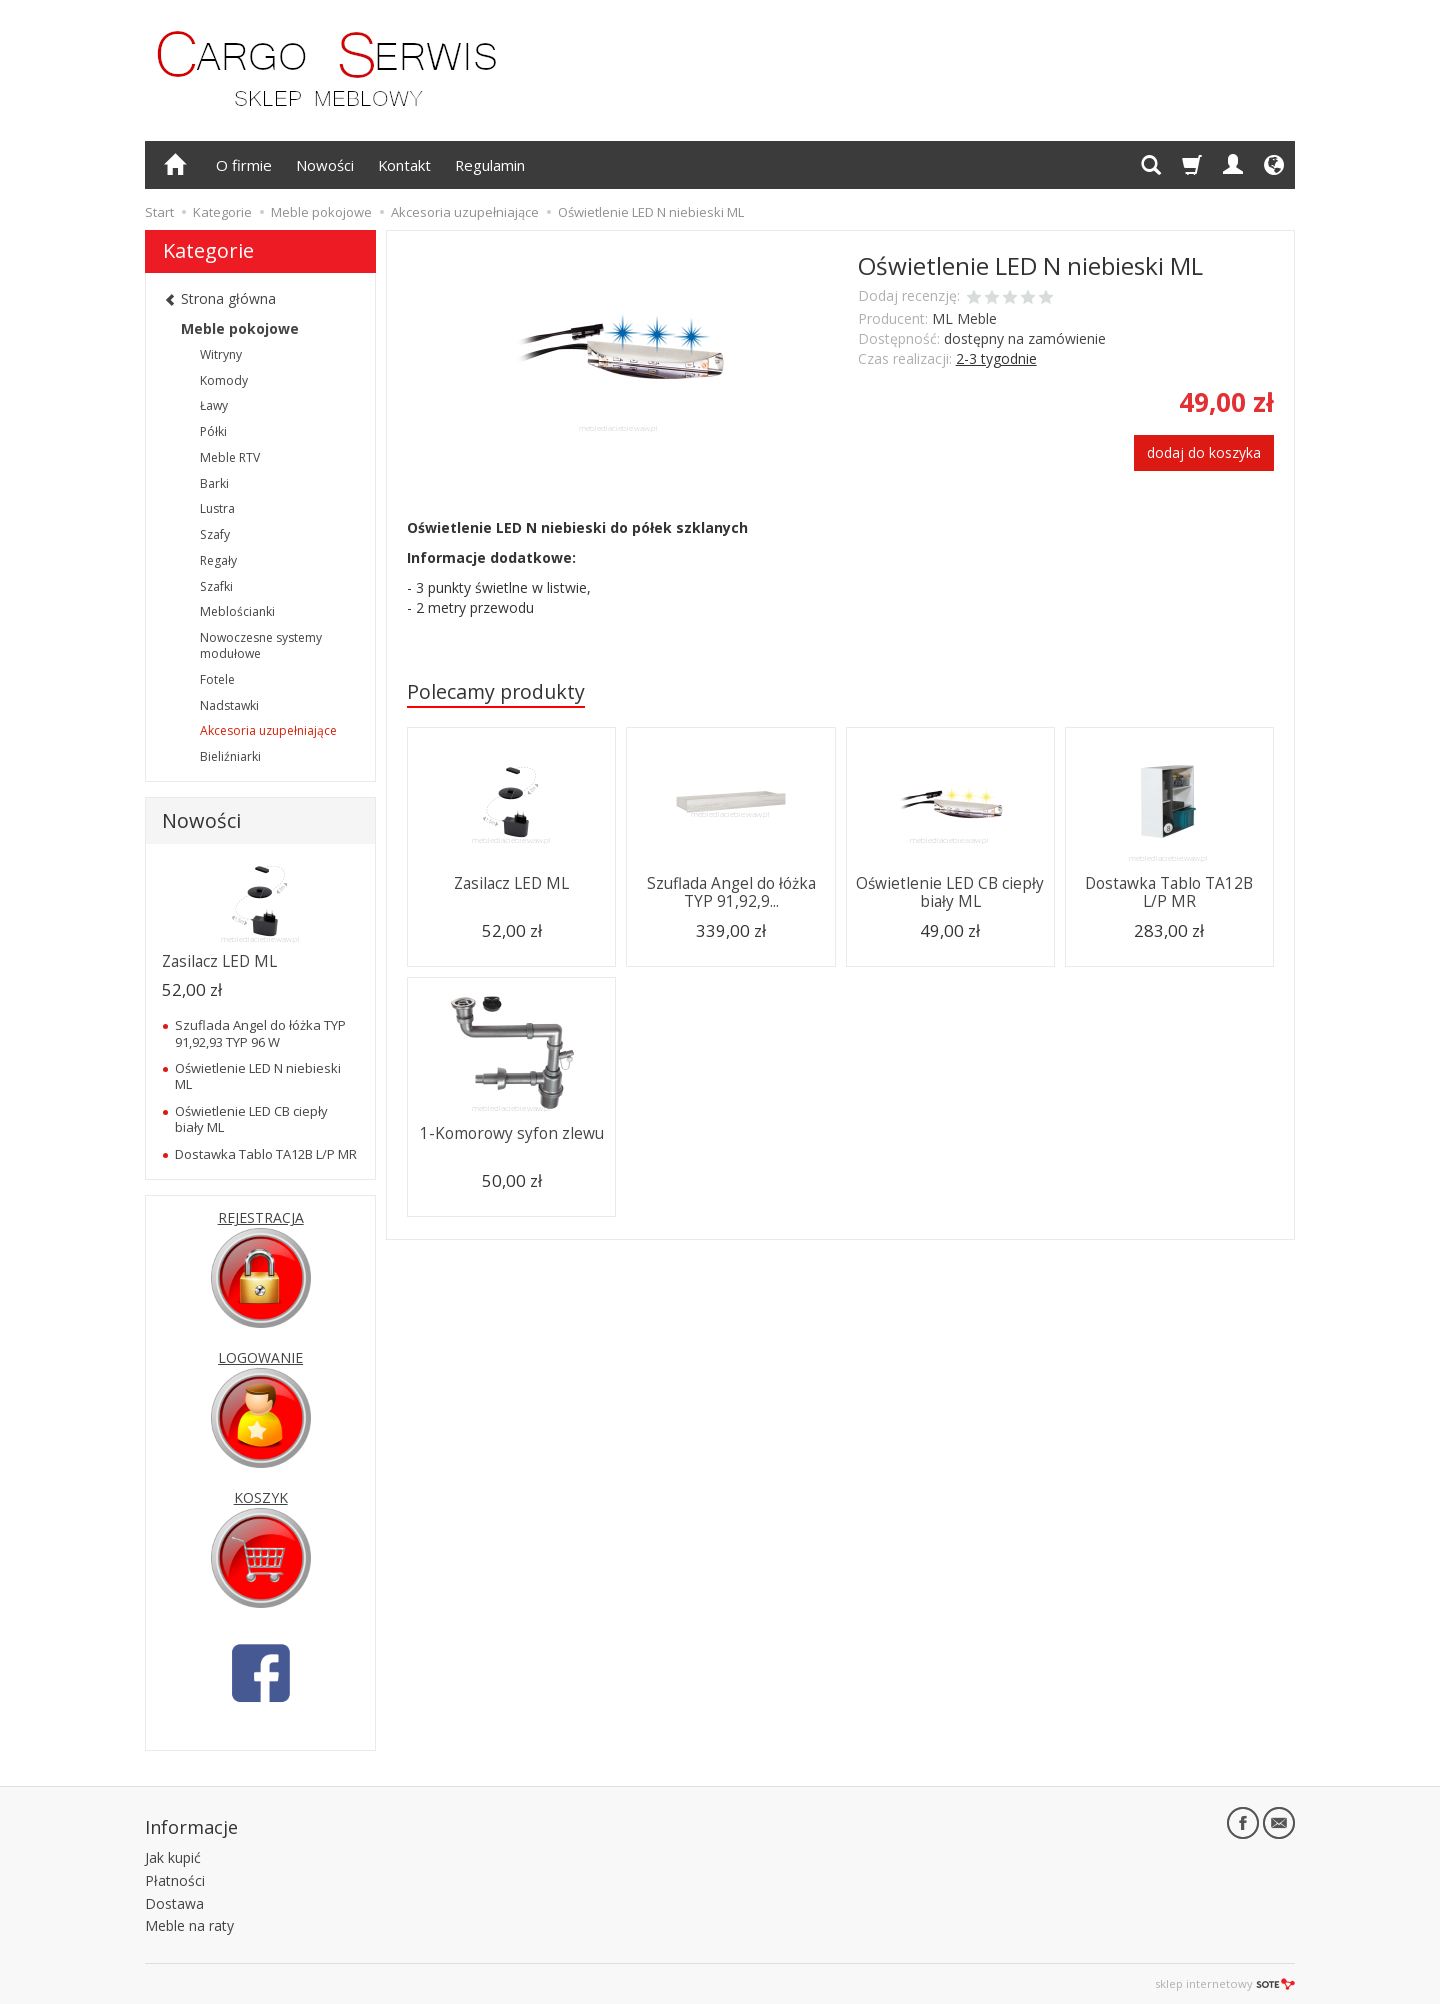  I want to click on Nowości, so click(325, 165).